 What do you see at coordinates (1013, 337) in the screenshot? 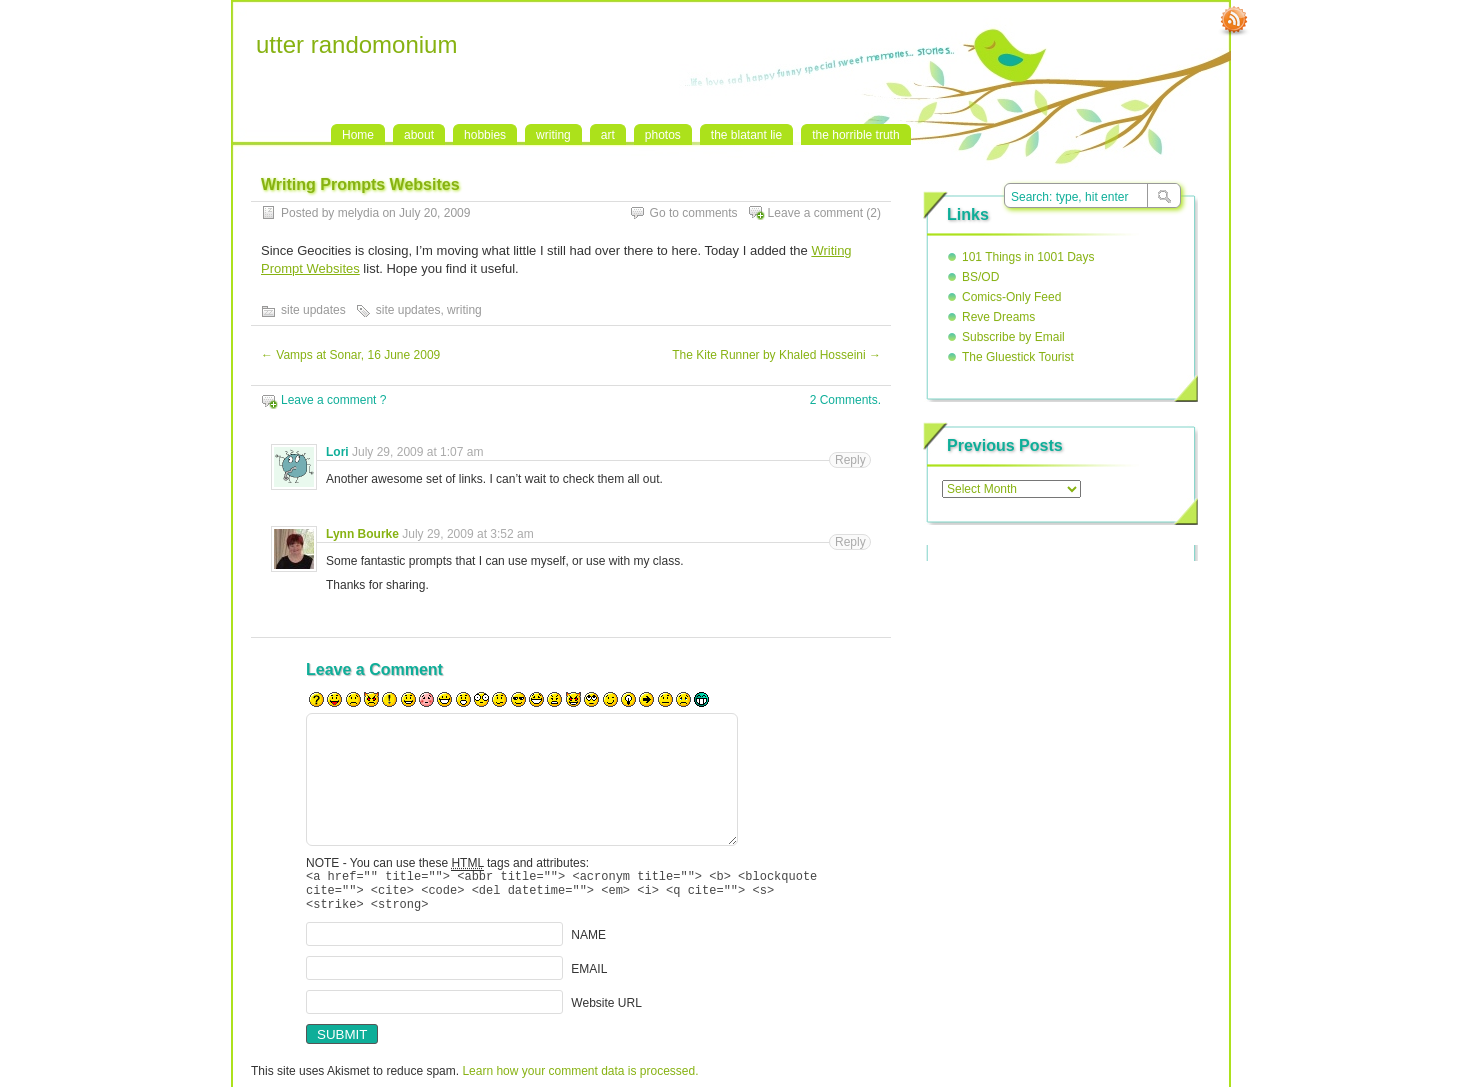
I see `Subscribe by Email` at bounding box center [1013, 337].